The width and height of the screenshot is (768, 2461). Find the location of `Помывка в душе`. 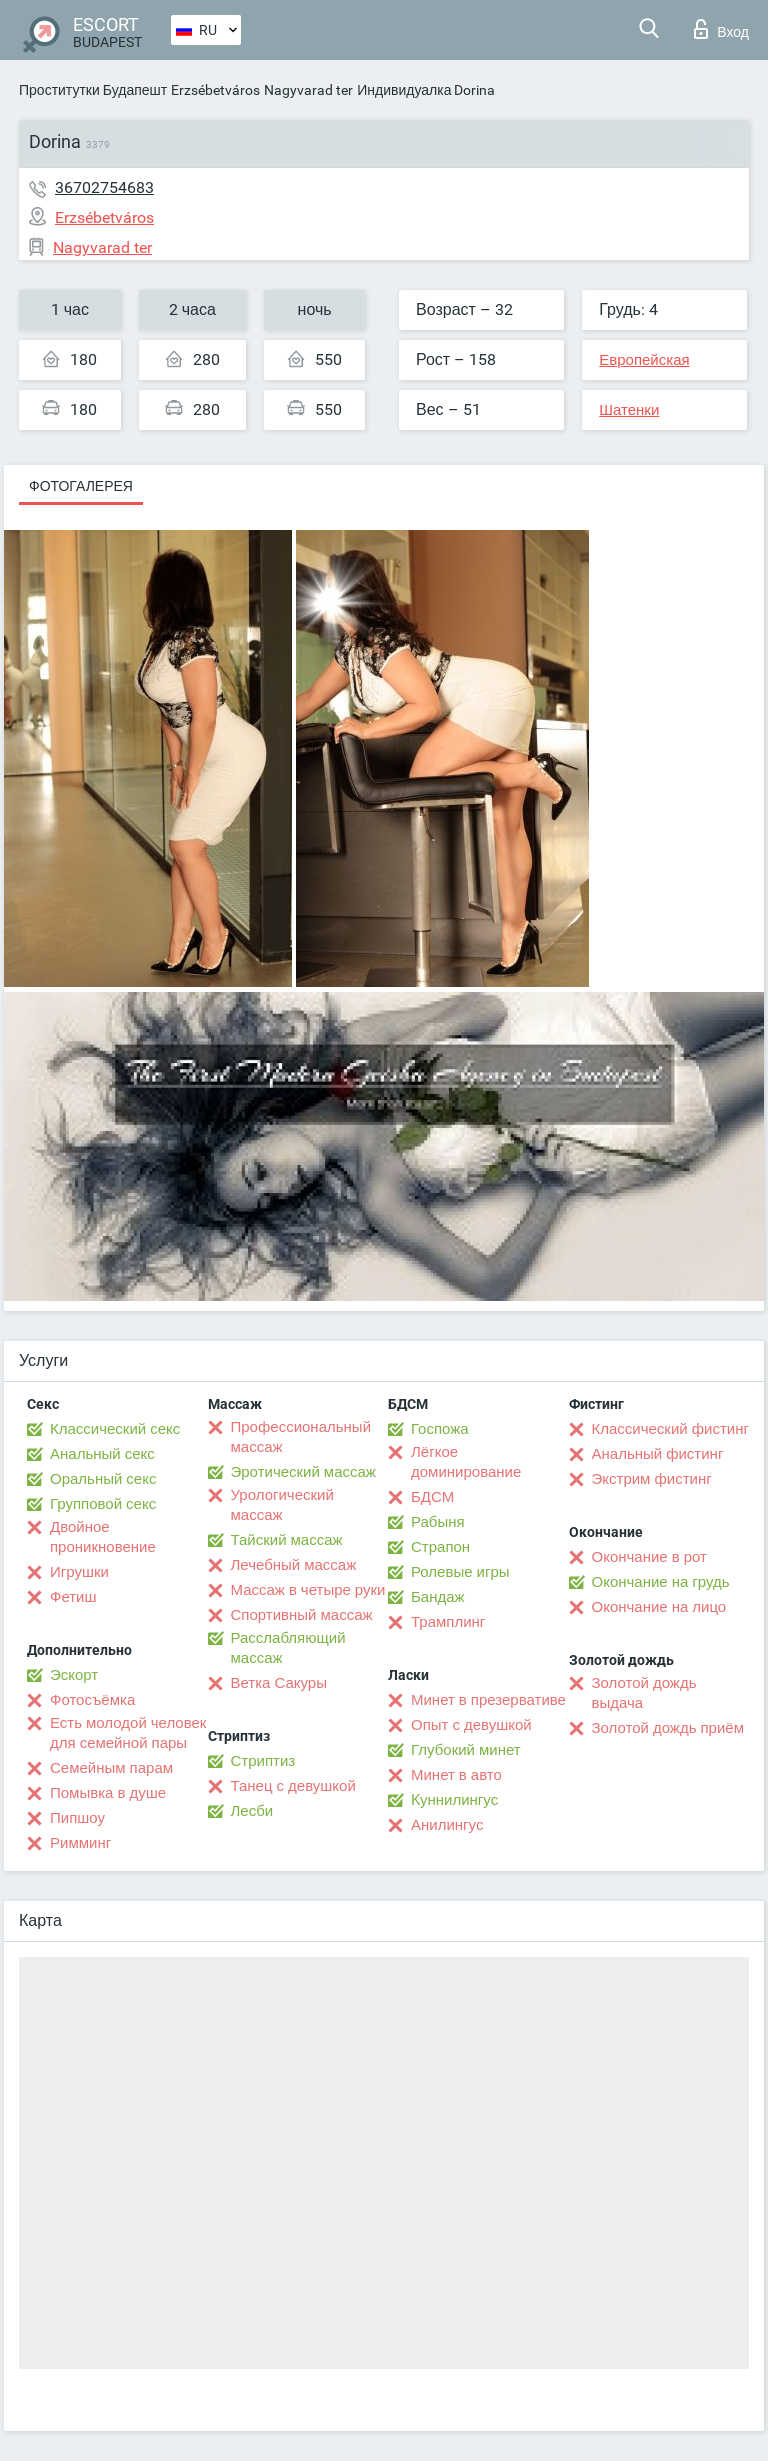

Помывка в душе is located at coordinates (108, 1793).